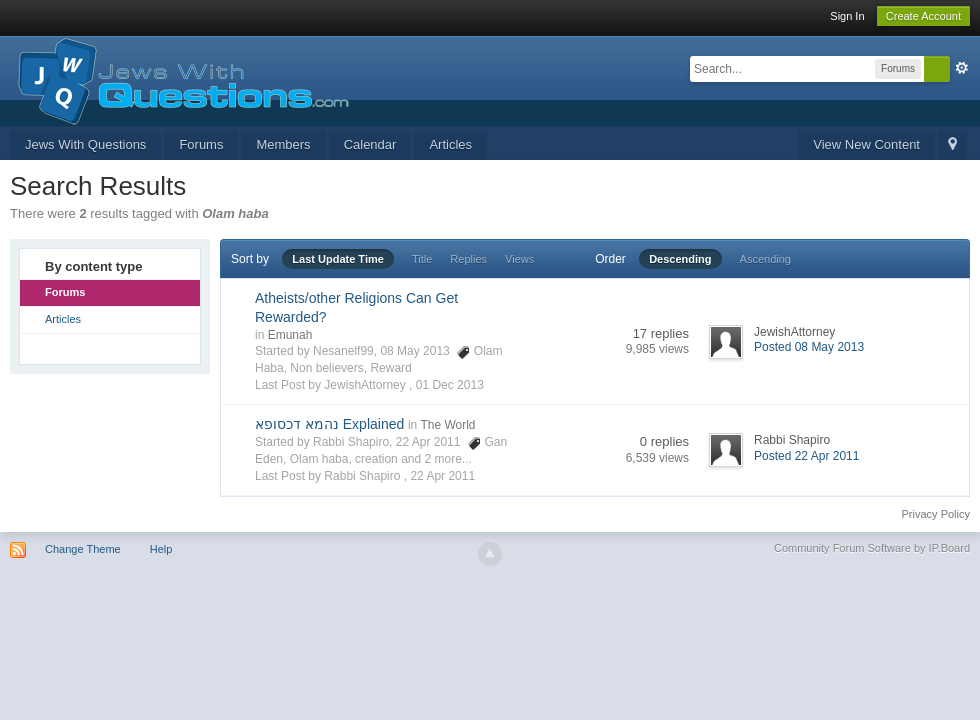 This screenshot has height=720, width=980. What do you see at coordinates (680, 259) in the screenshot?
I see `Descending` at bounding box center [680, 259].